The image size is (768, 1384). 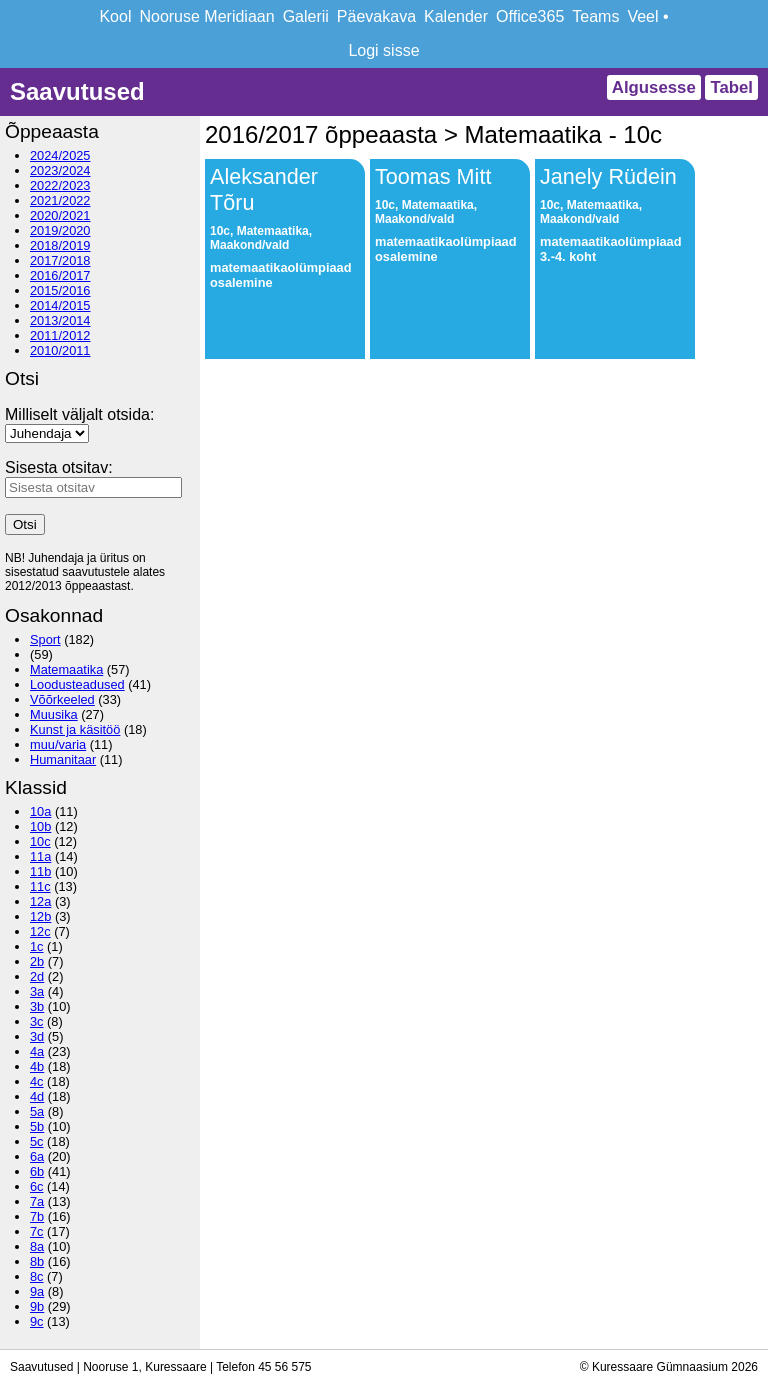 I want to click on 10c, so click(x=40, y=841).